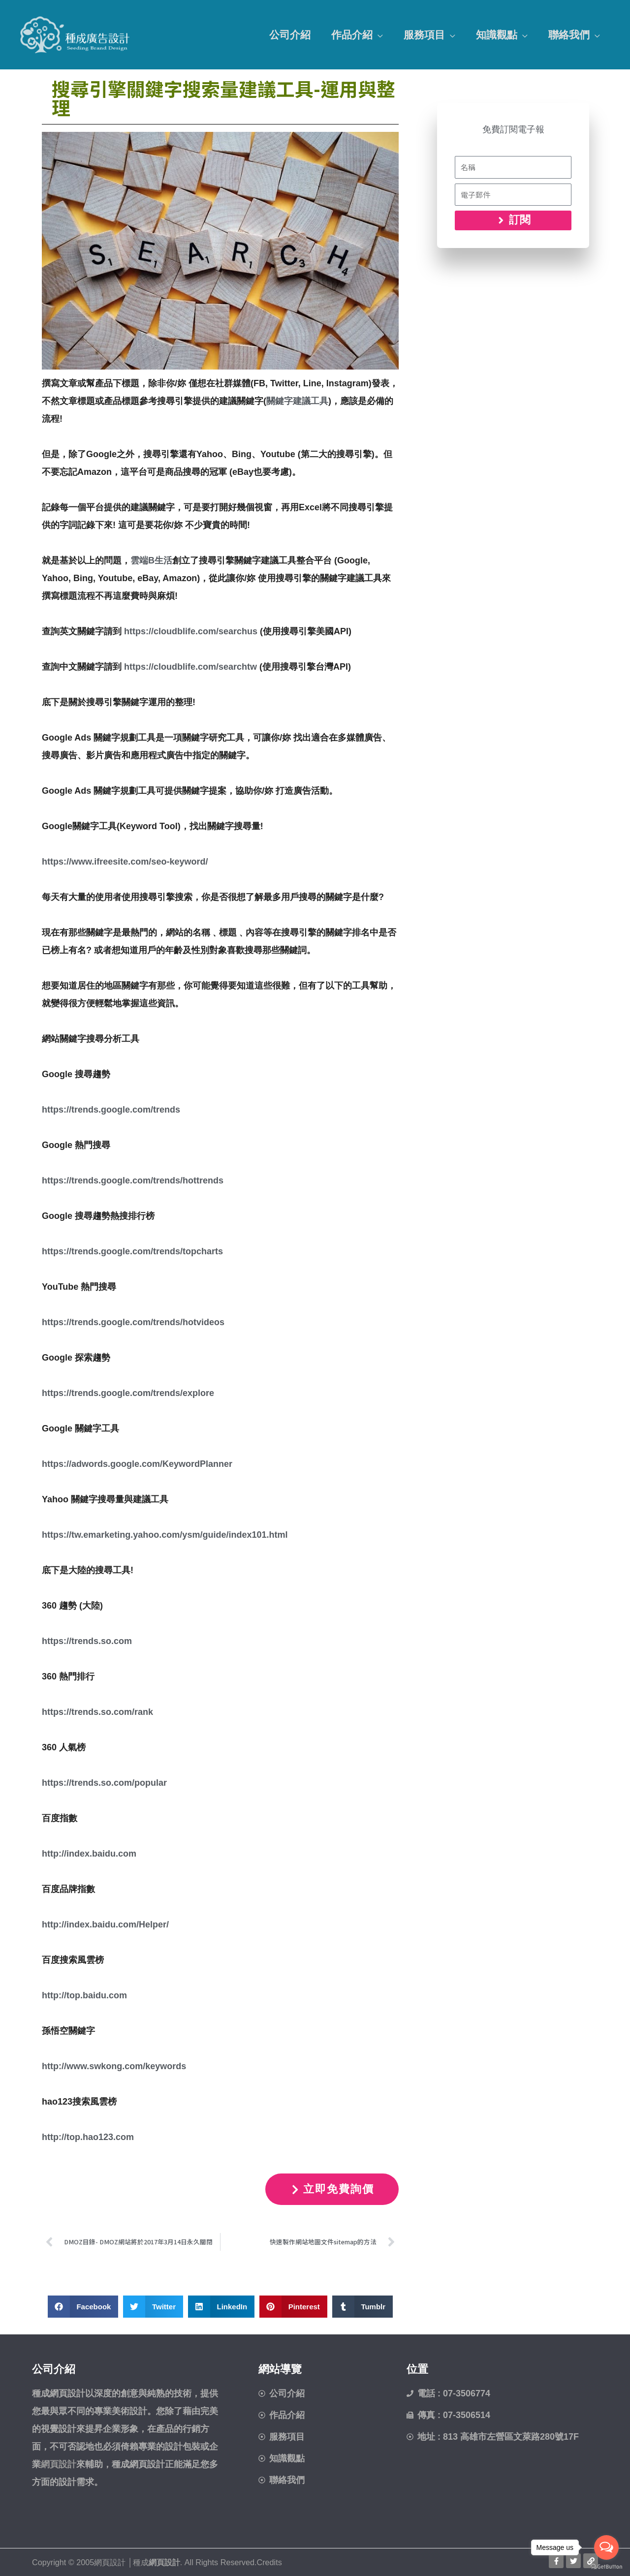  I want to click on http://index.baidu.com/Helper/, so click(105, 1924).